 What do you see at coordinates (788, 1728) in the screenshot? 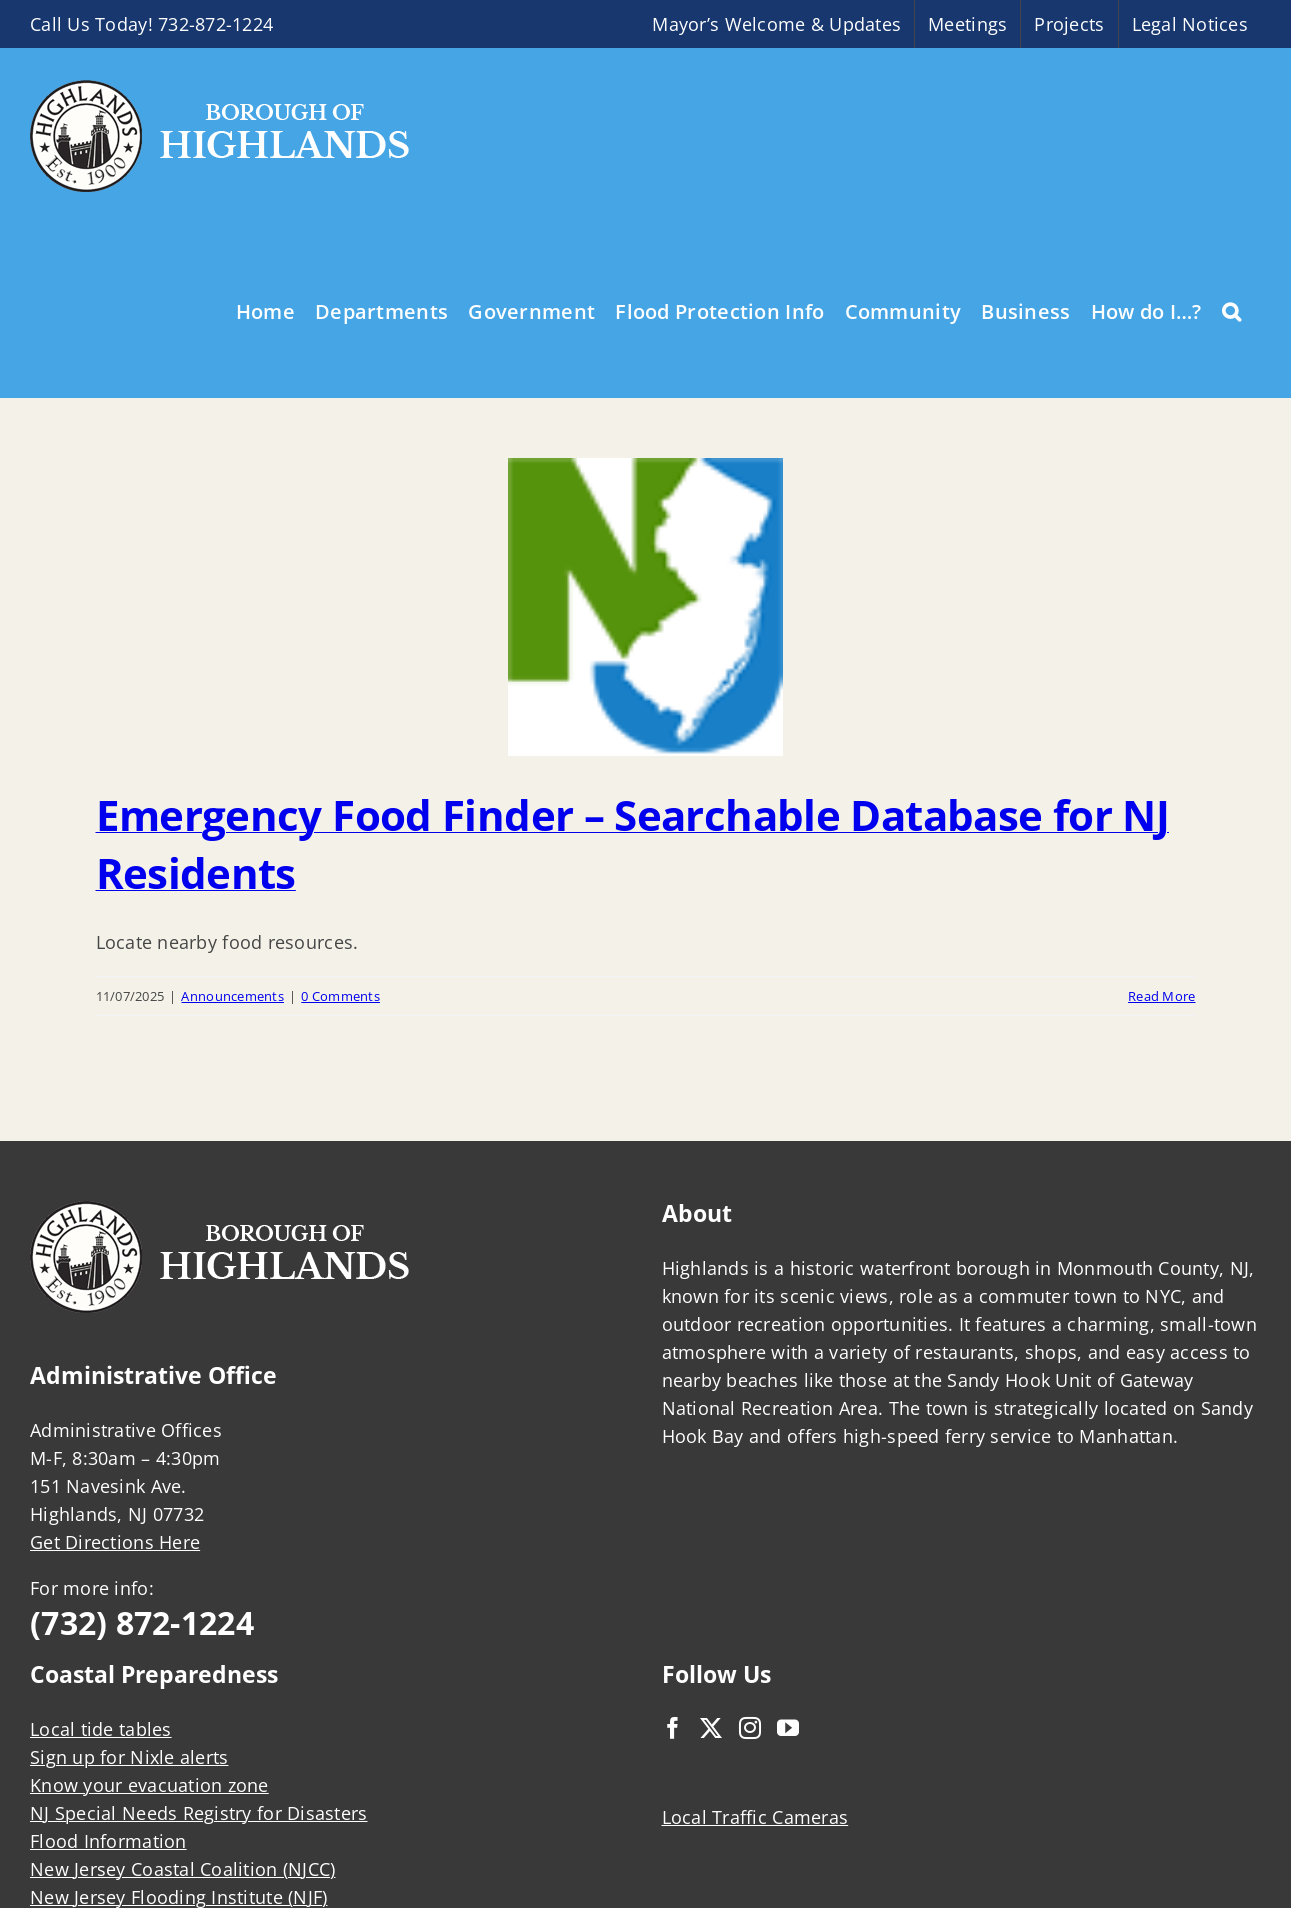
I see `[YouTube]` at bounding box center [788, 1728].